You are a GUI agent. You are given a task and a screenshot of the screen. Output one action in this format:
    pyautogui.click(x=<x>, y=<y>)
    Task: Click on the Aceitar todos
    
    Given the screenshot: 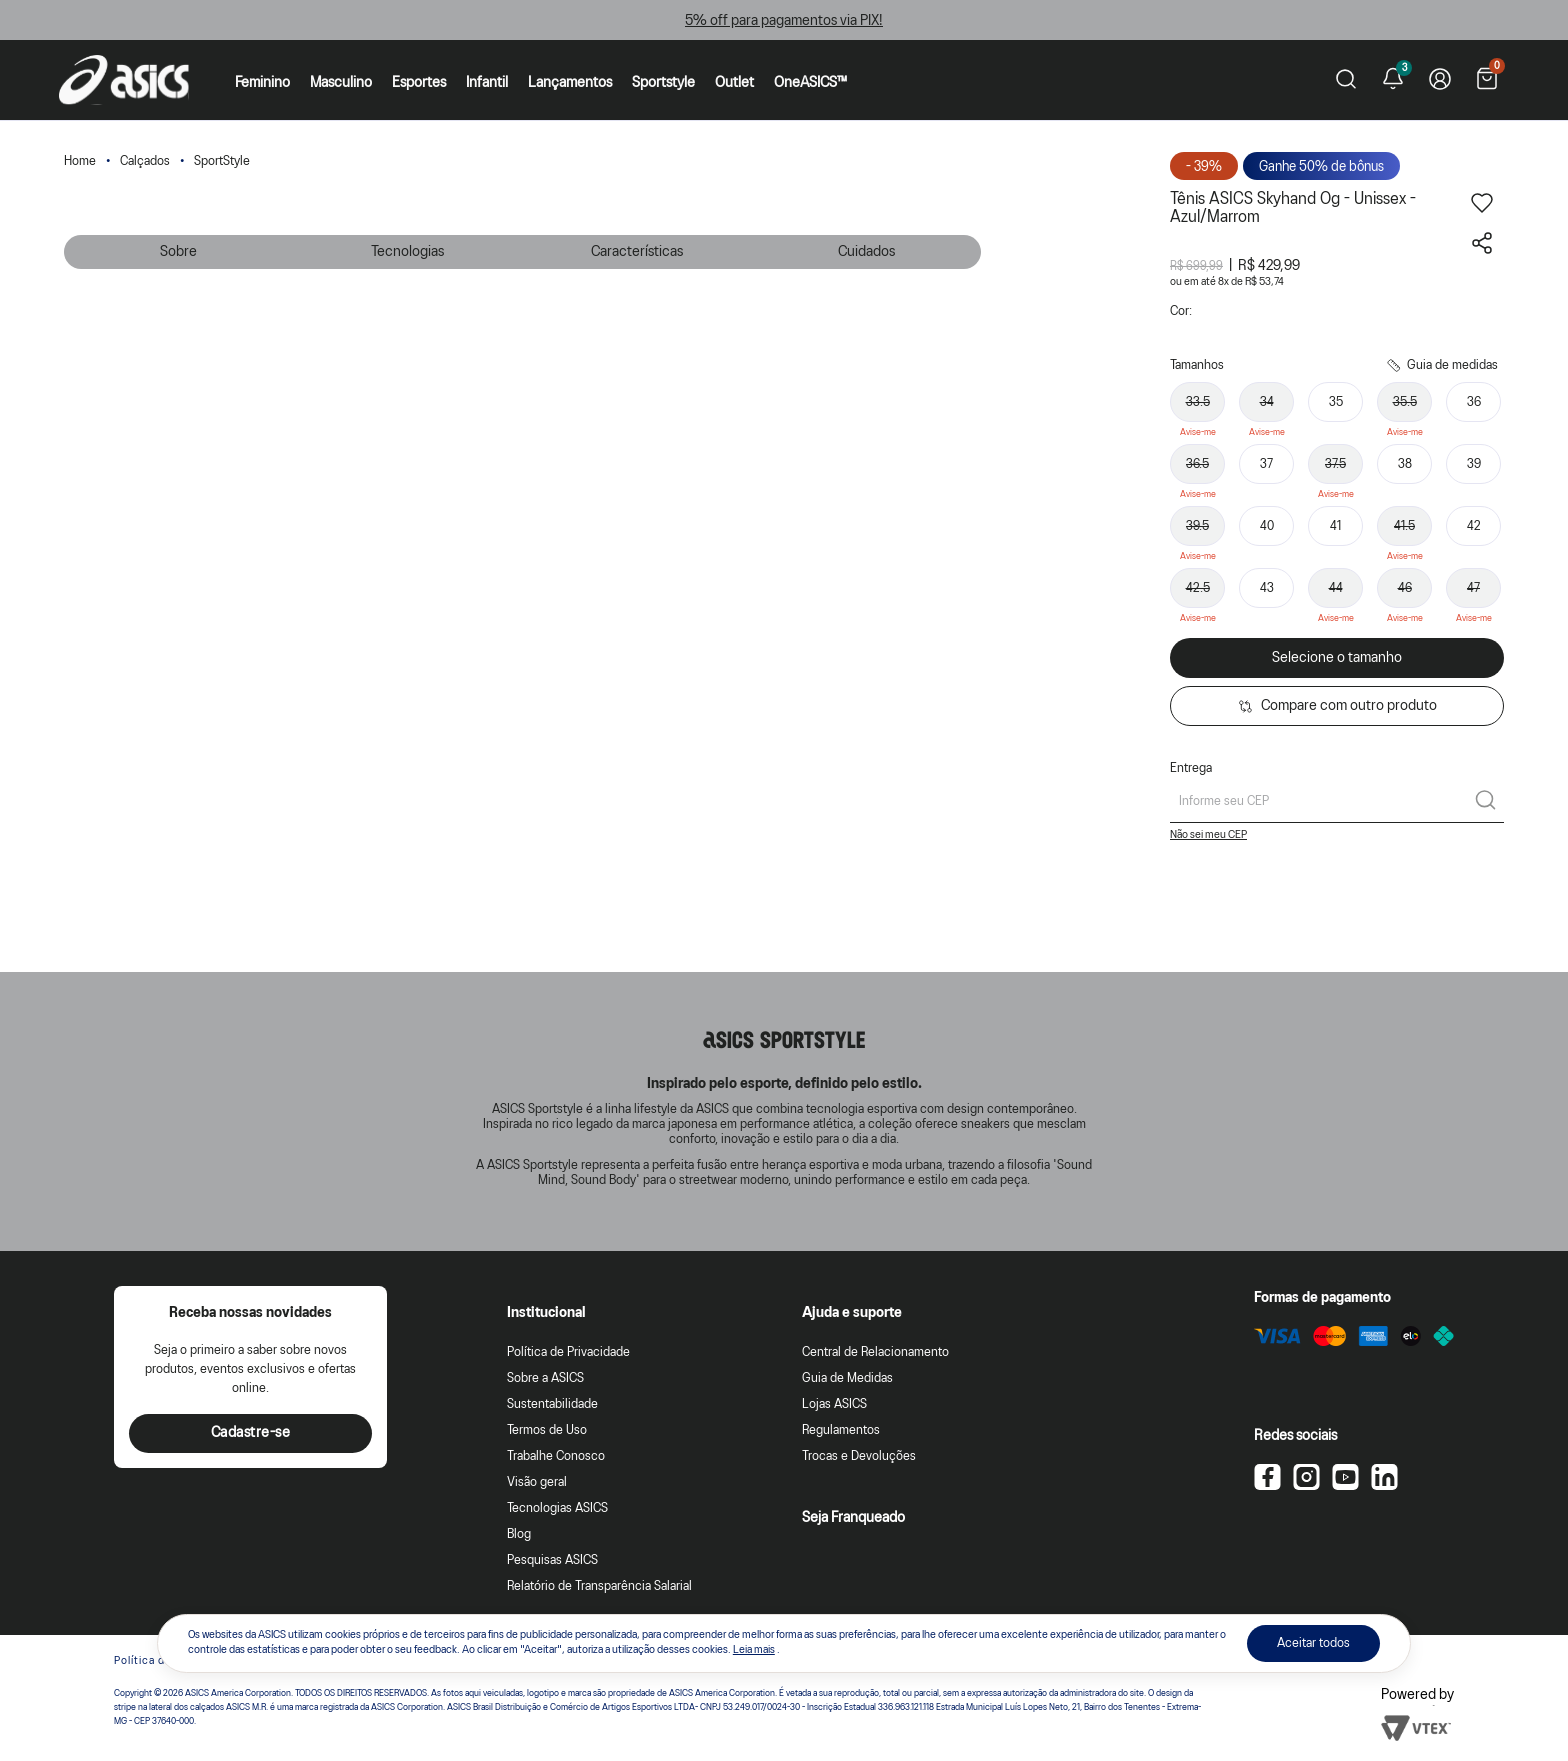 What is the action you would take?
    pyautogui.click(x=1313, y=1643)
    